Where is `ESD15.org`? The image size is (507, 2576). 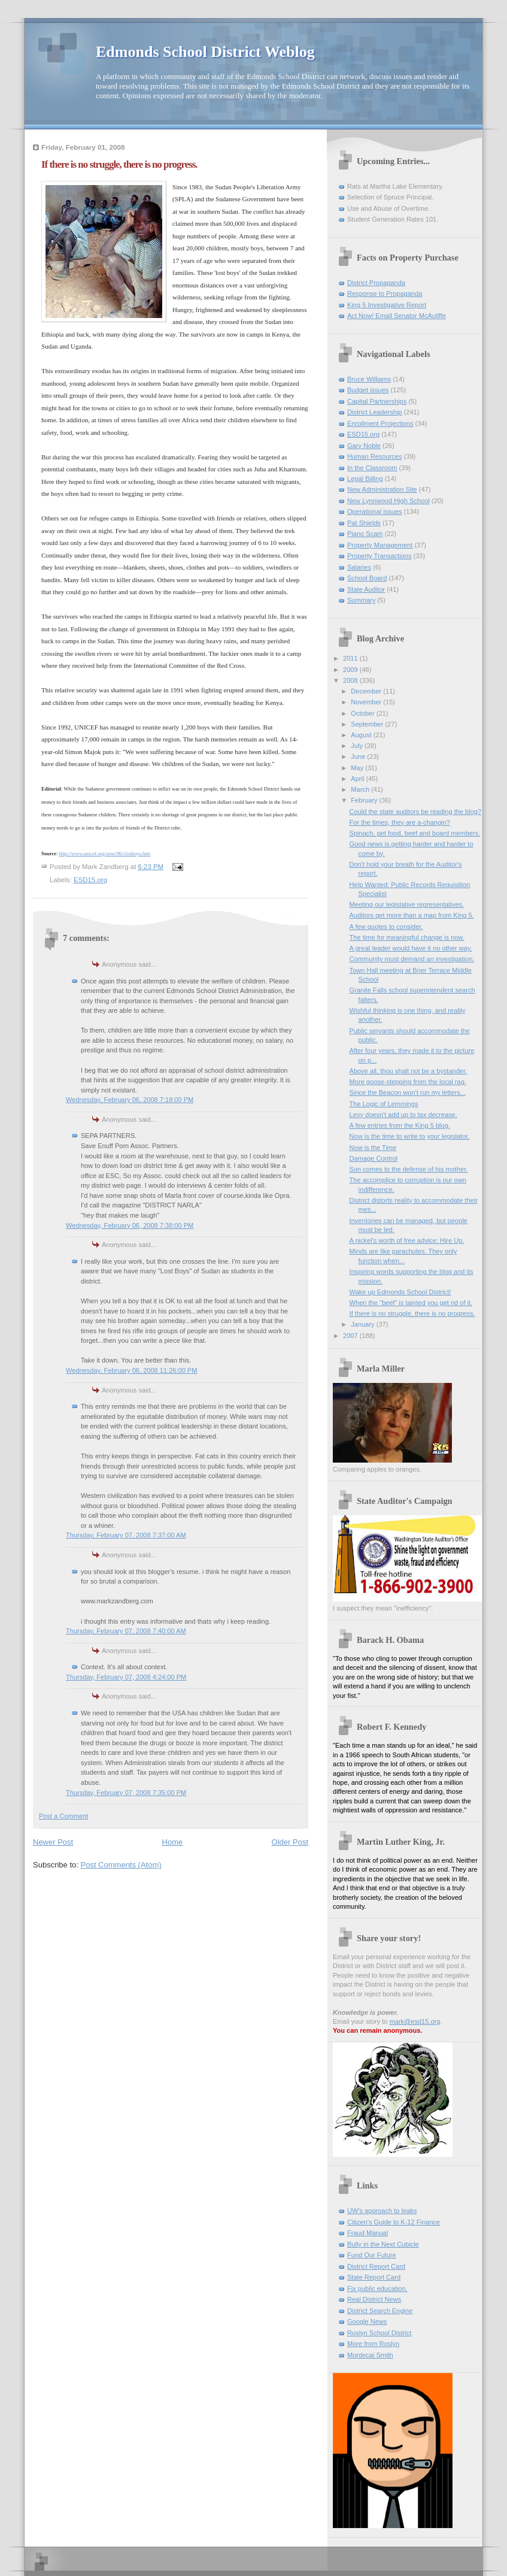
ESD15.org is located at coordinates (90, 879).